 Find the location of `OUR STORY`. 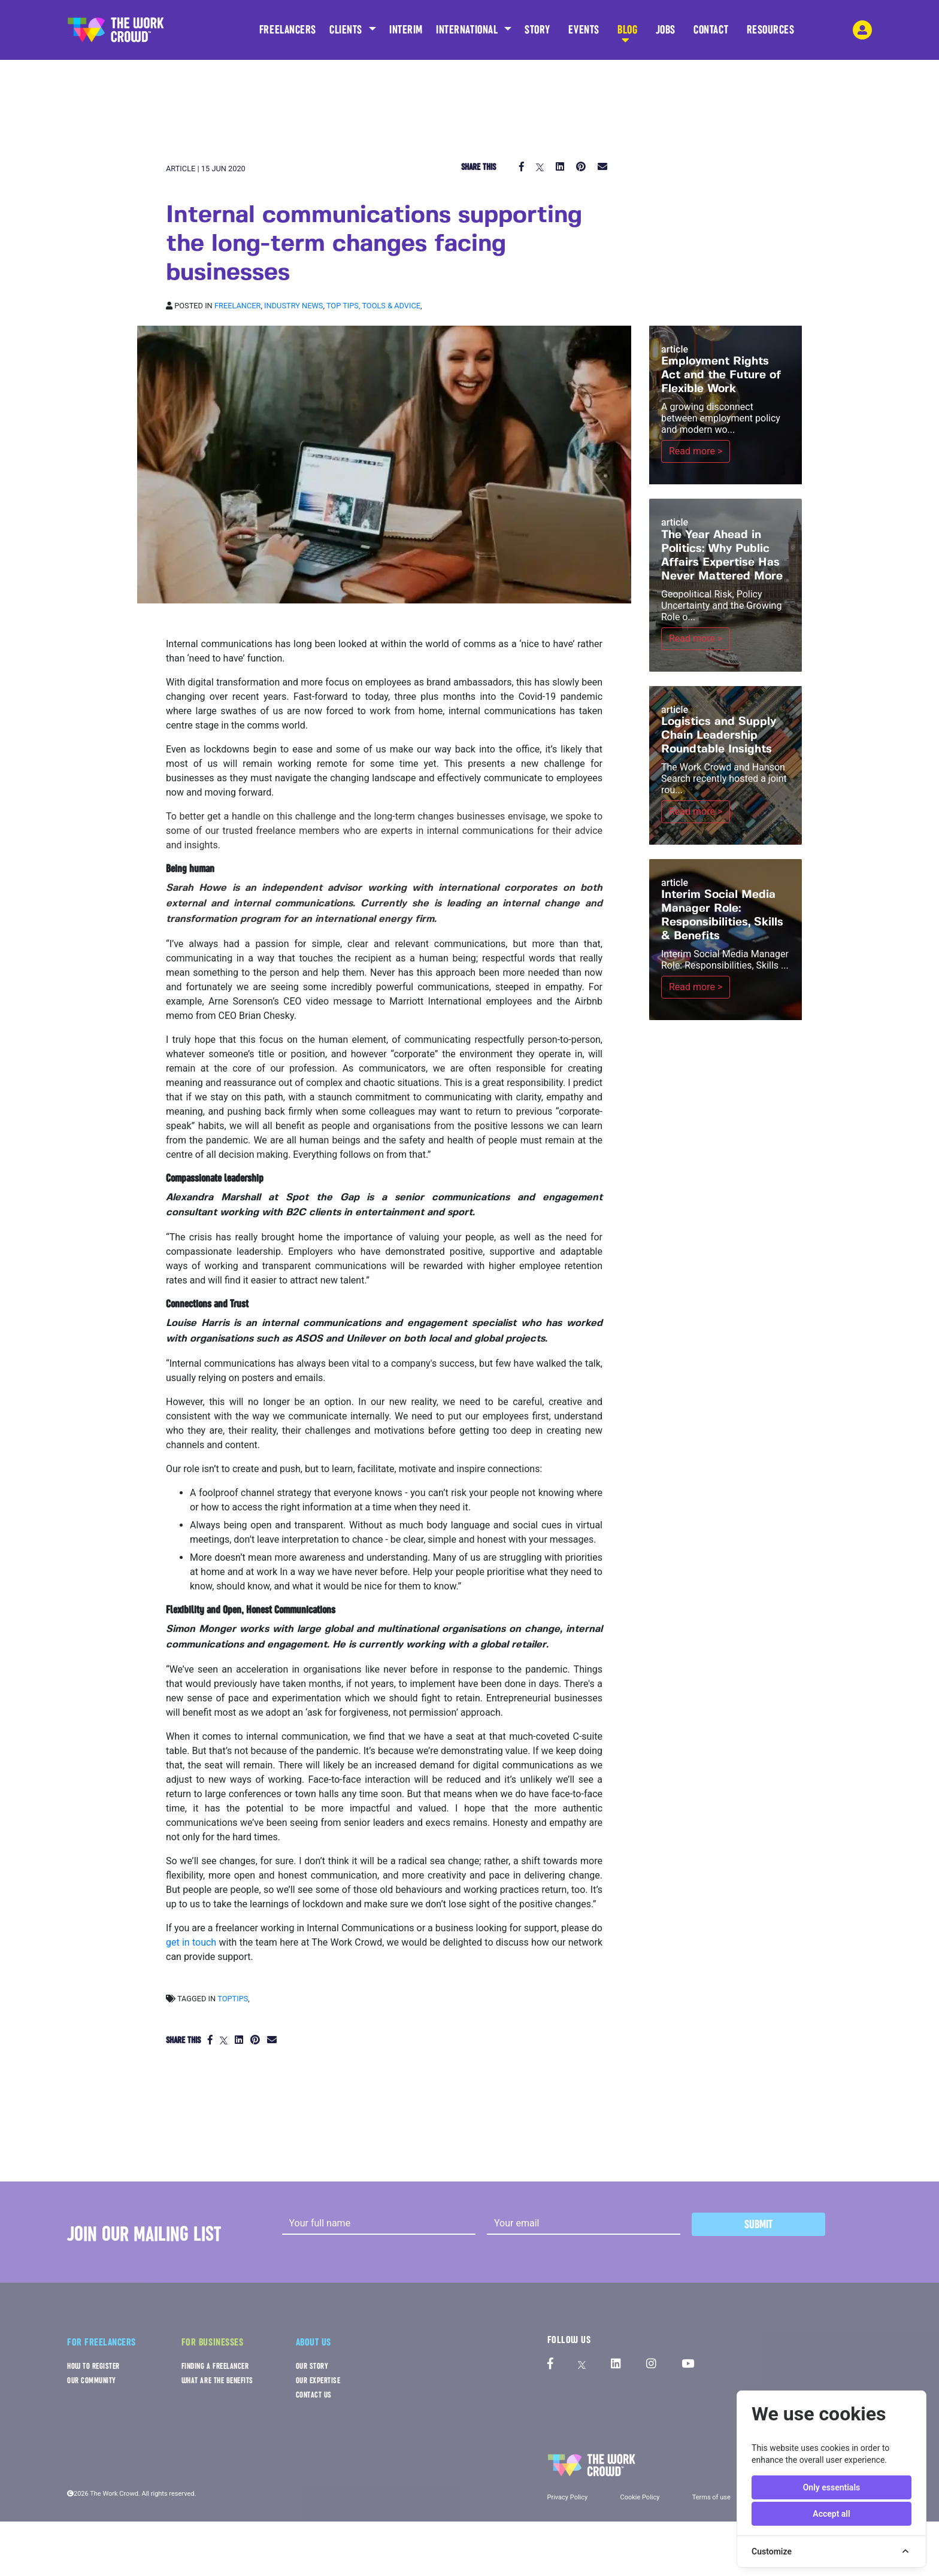

OUR STORY is located at coordinates (312, 2366).